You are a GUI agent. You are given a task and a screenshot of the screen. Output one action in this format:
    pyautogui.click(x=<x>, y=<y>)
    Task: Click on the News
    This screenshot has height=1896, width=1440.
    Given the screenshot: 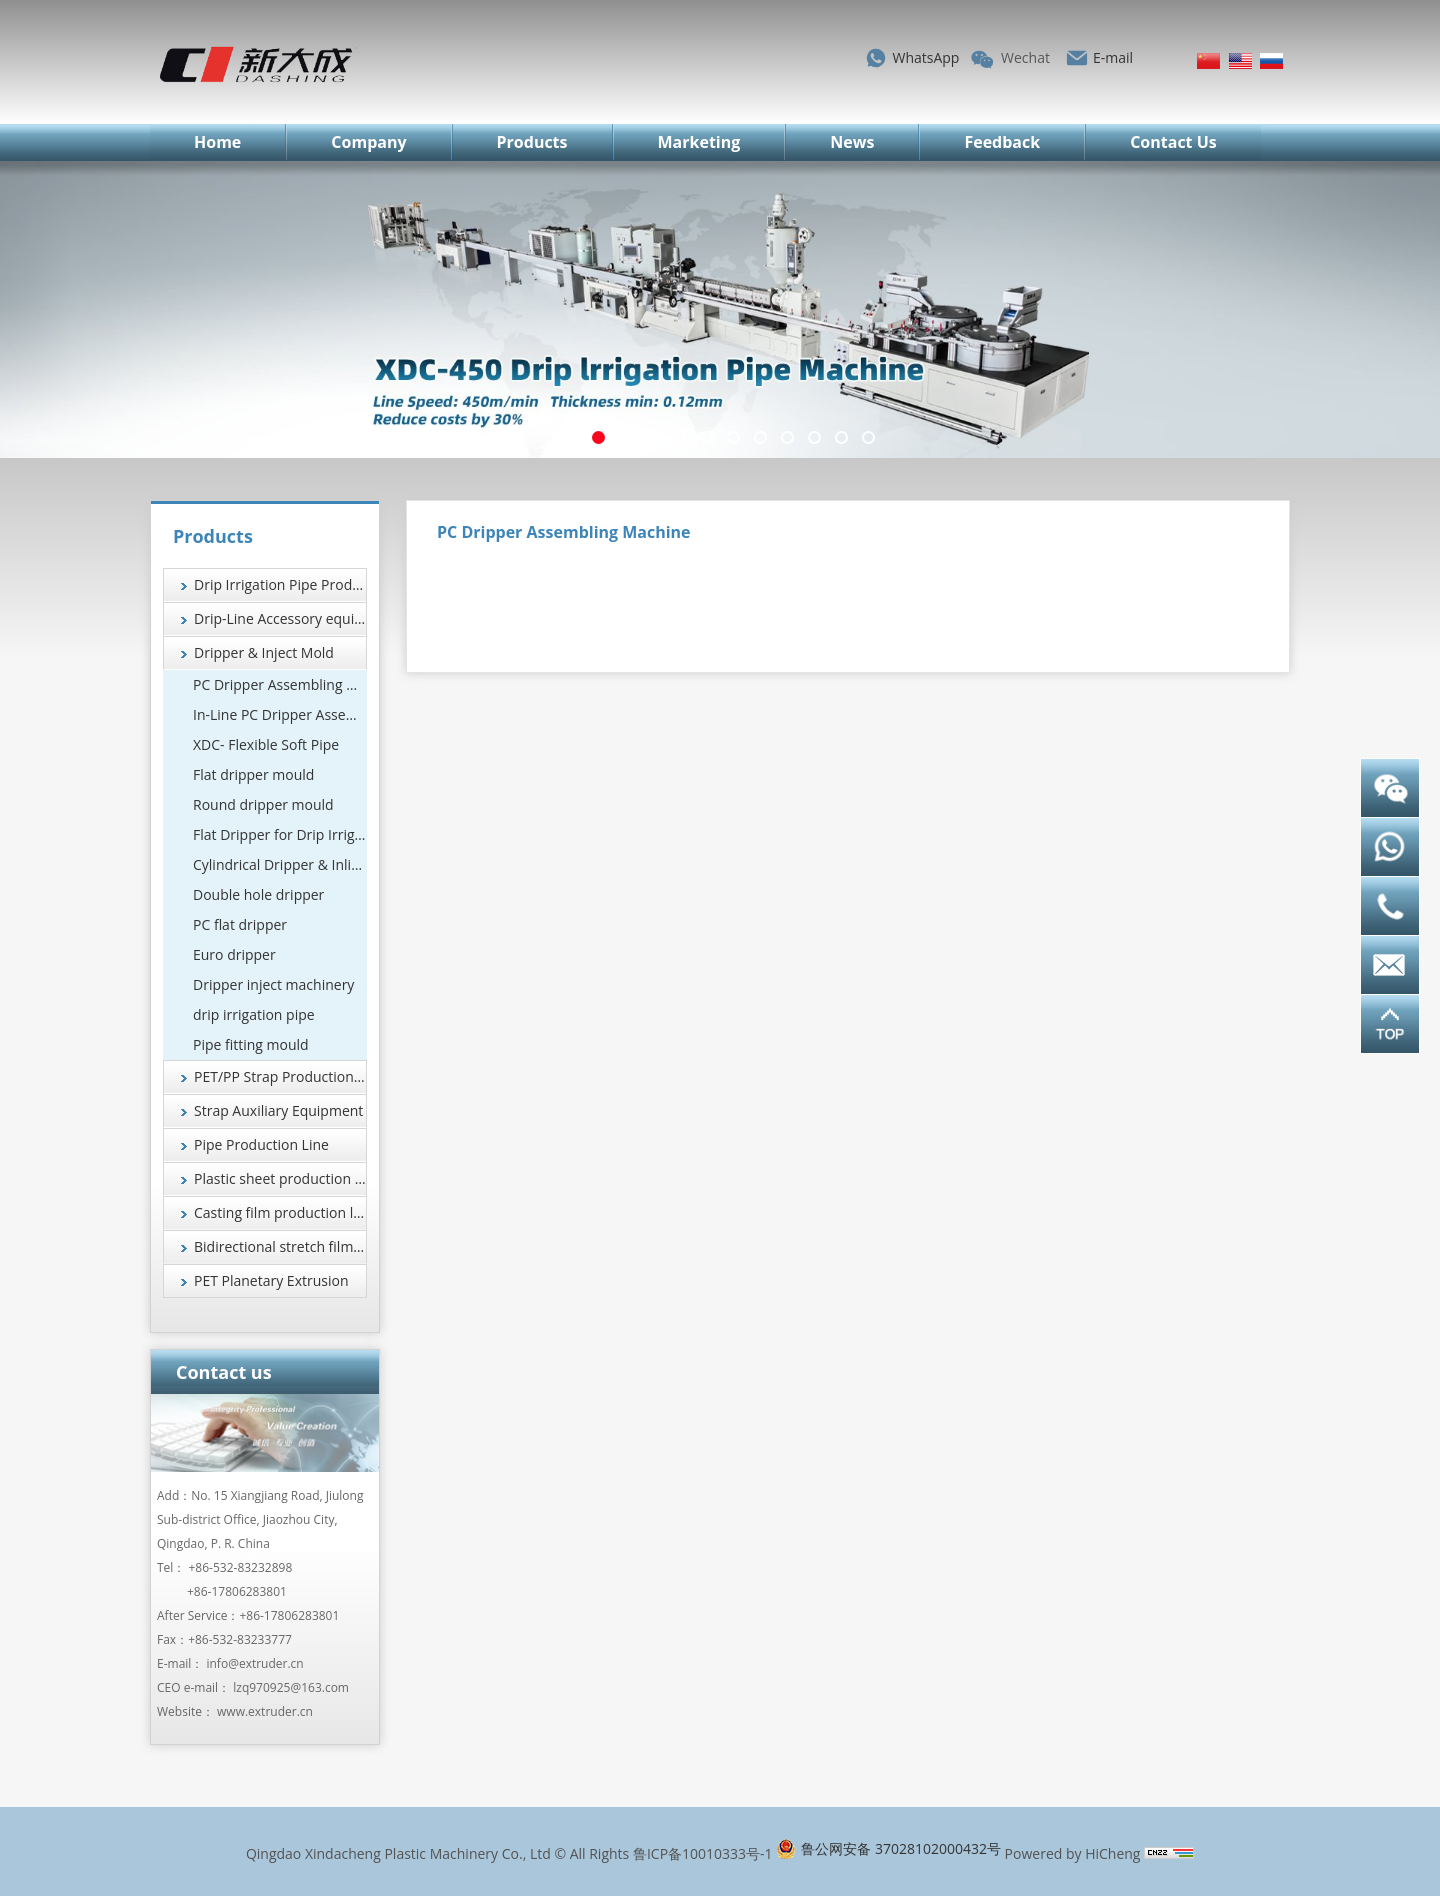 What is the action you would take?
    pyautogui.click(x=852, y=142)
    